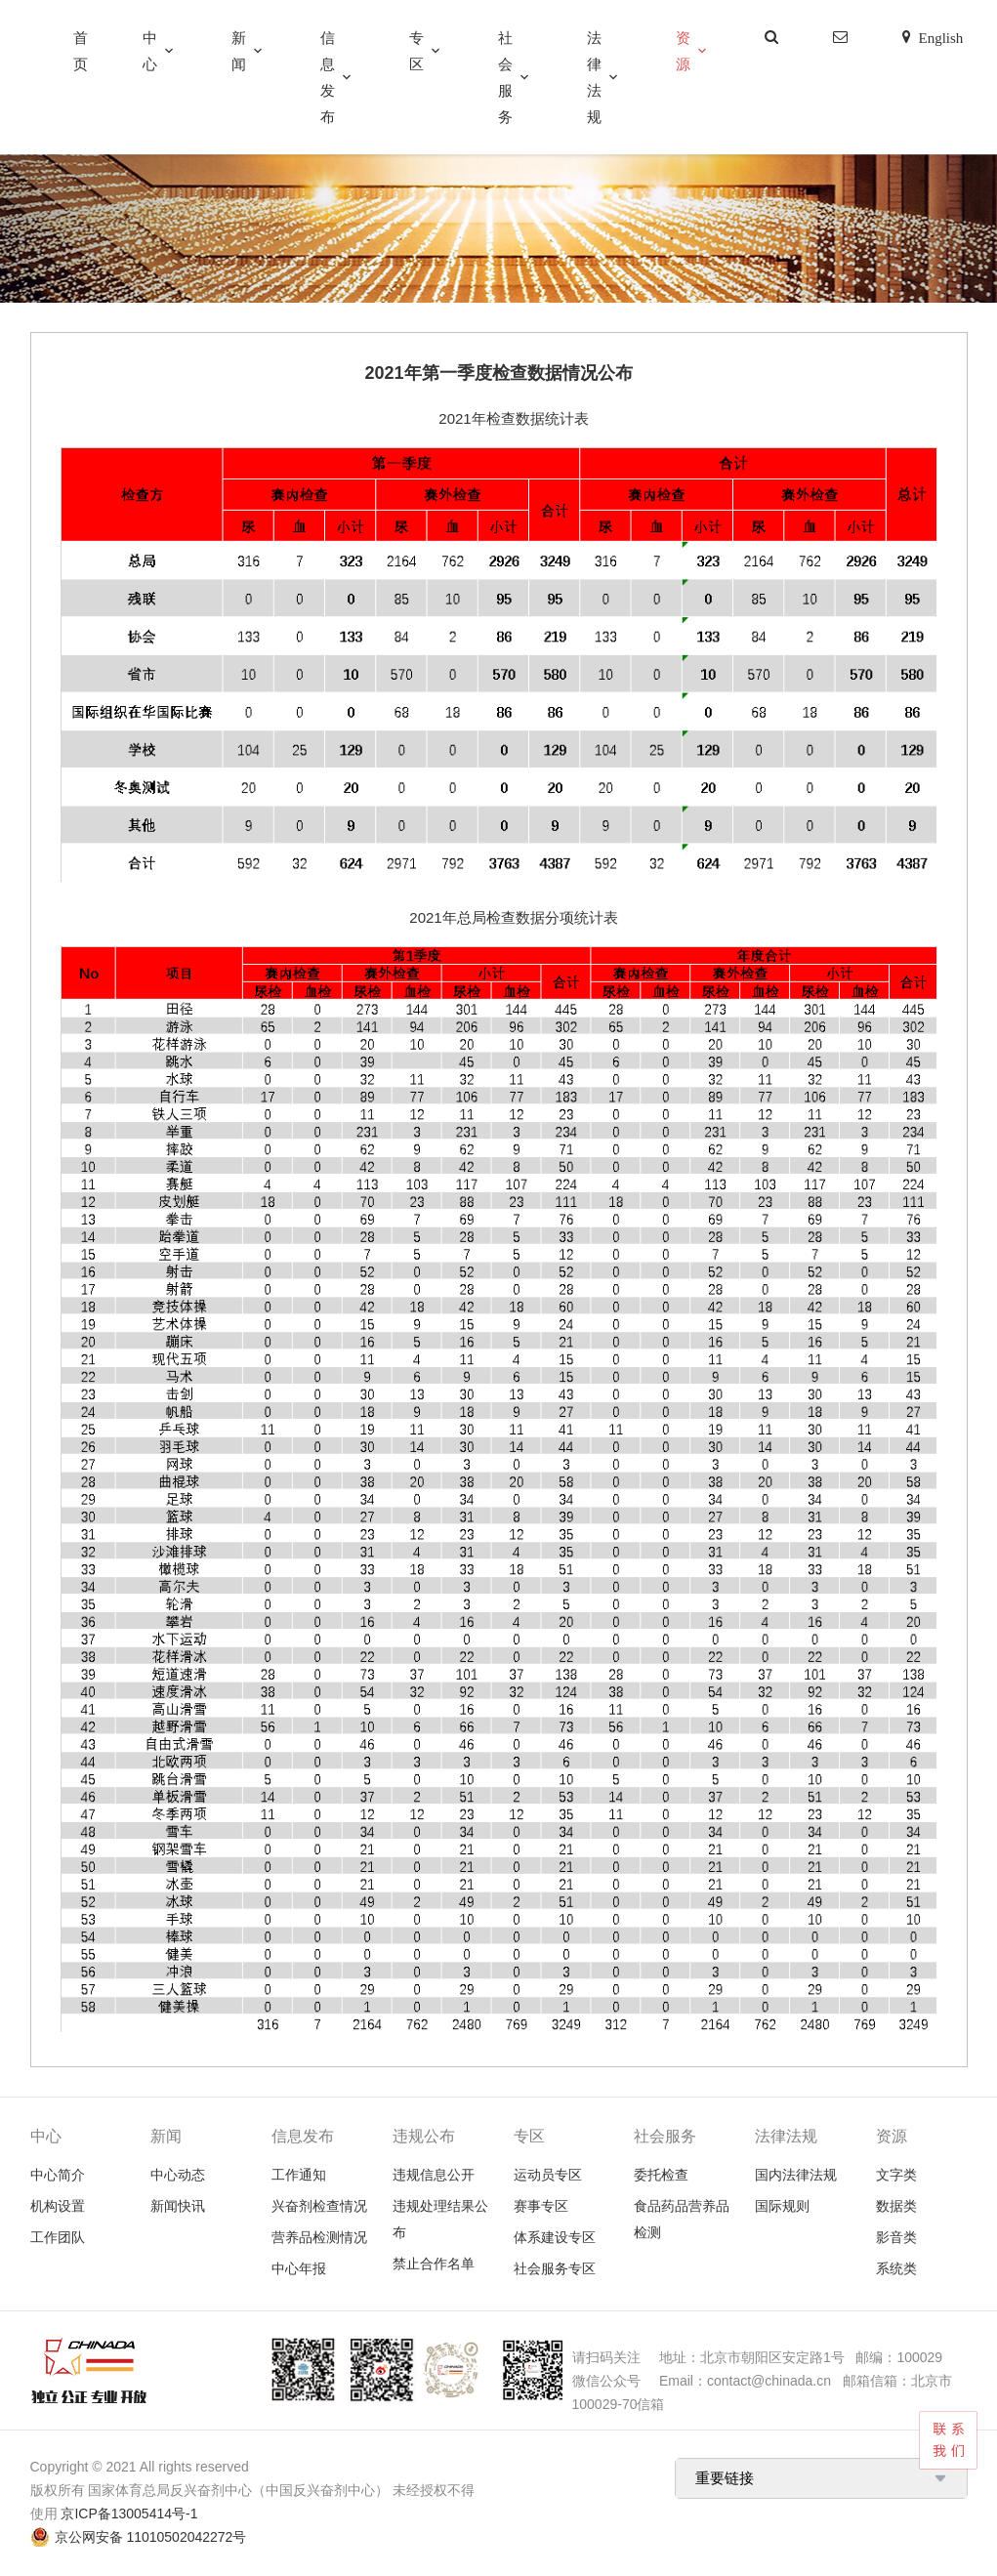  Describe the element at coordinates (555, 2268) in the screenshot. I see `社会服务专区` at that location.